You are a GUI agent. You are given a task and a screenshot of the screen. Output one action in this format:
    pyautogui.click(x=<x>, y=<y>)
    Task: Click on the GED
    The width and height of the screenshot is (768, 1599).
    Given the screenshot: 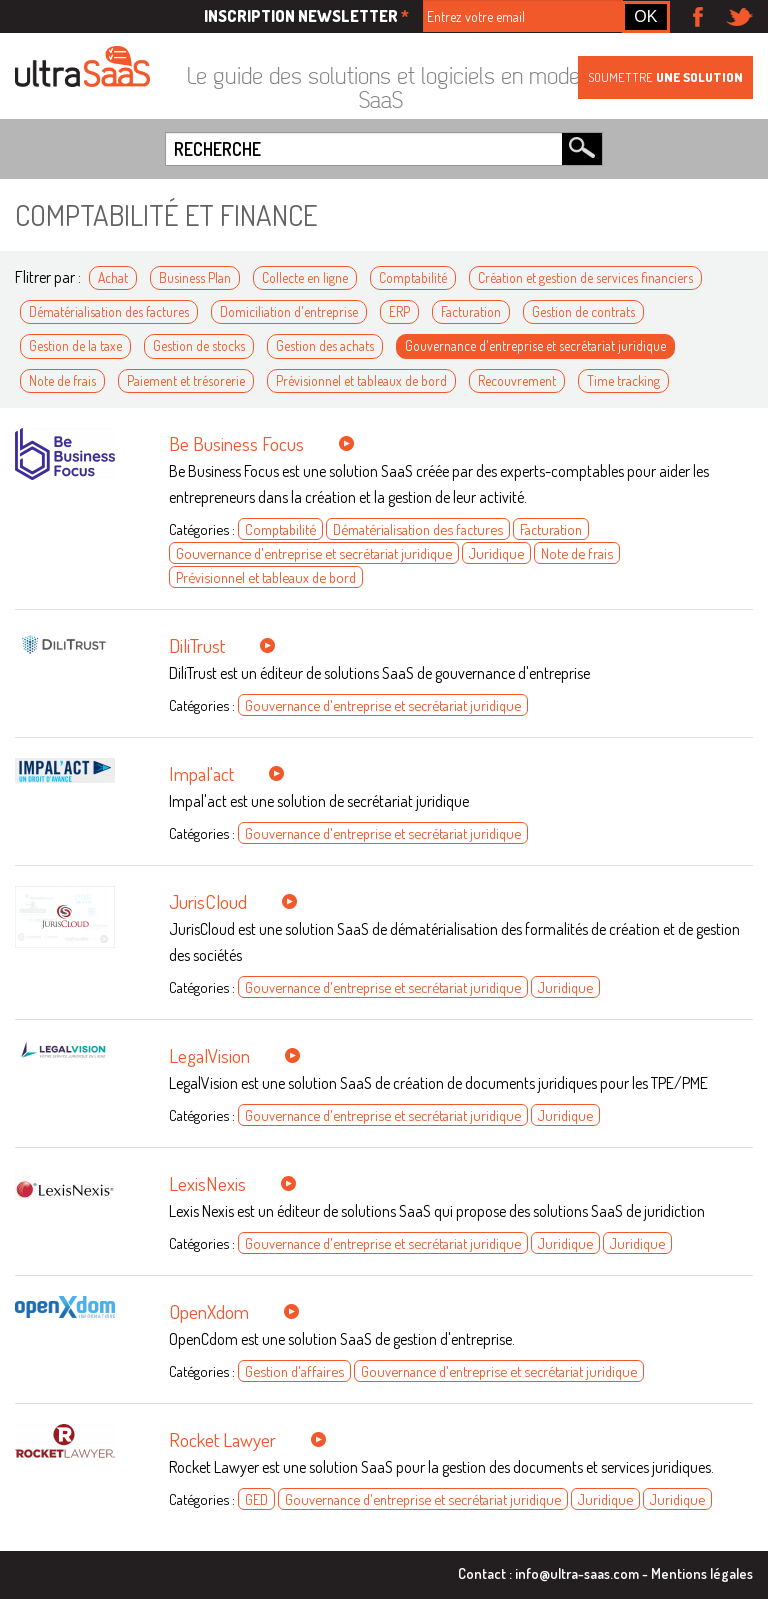 What is the action you would take?
    pyautogui.click(x=256, y=1499)
    